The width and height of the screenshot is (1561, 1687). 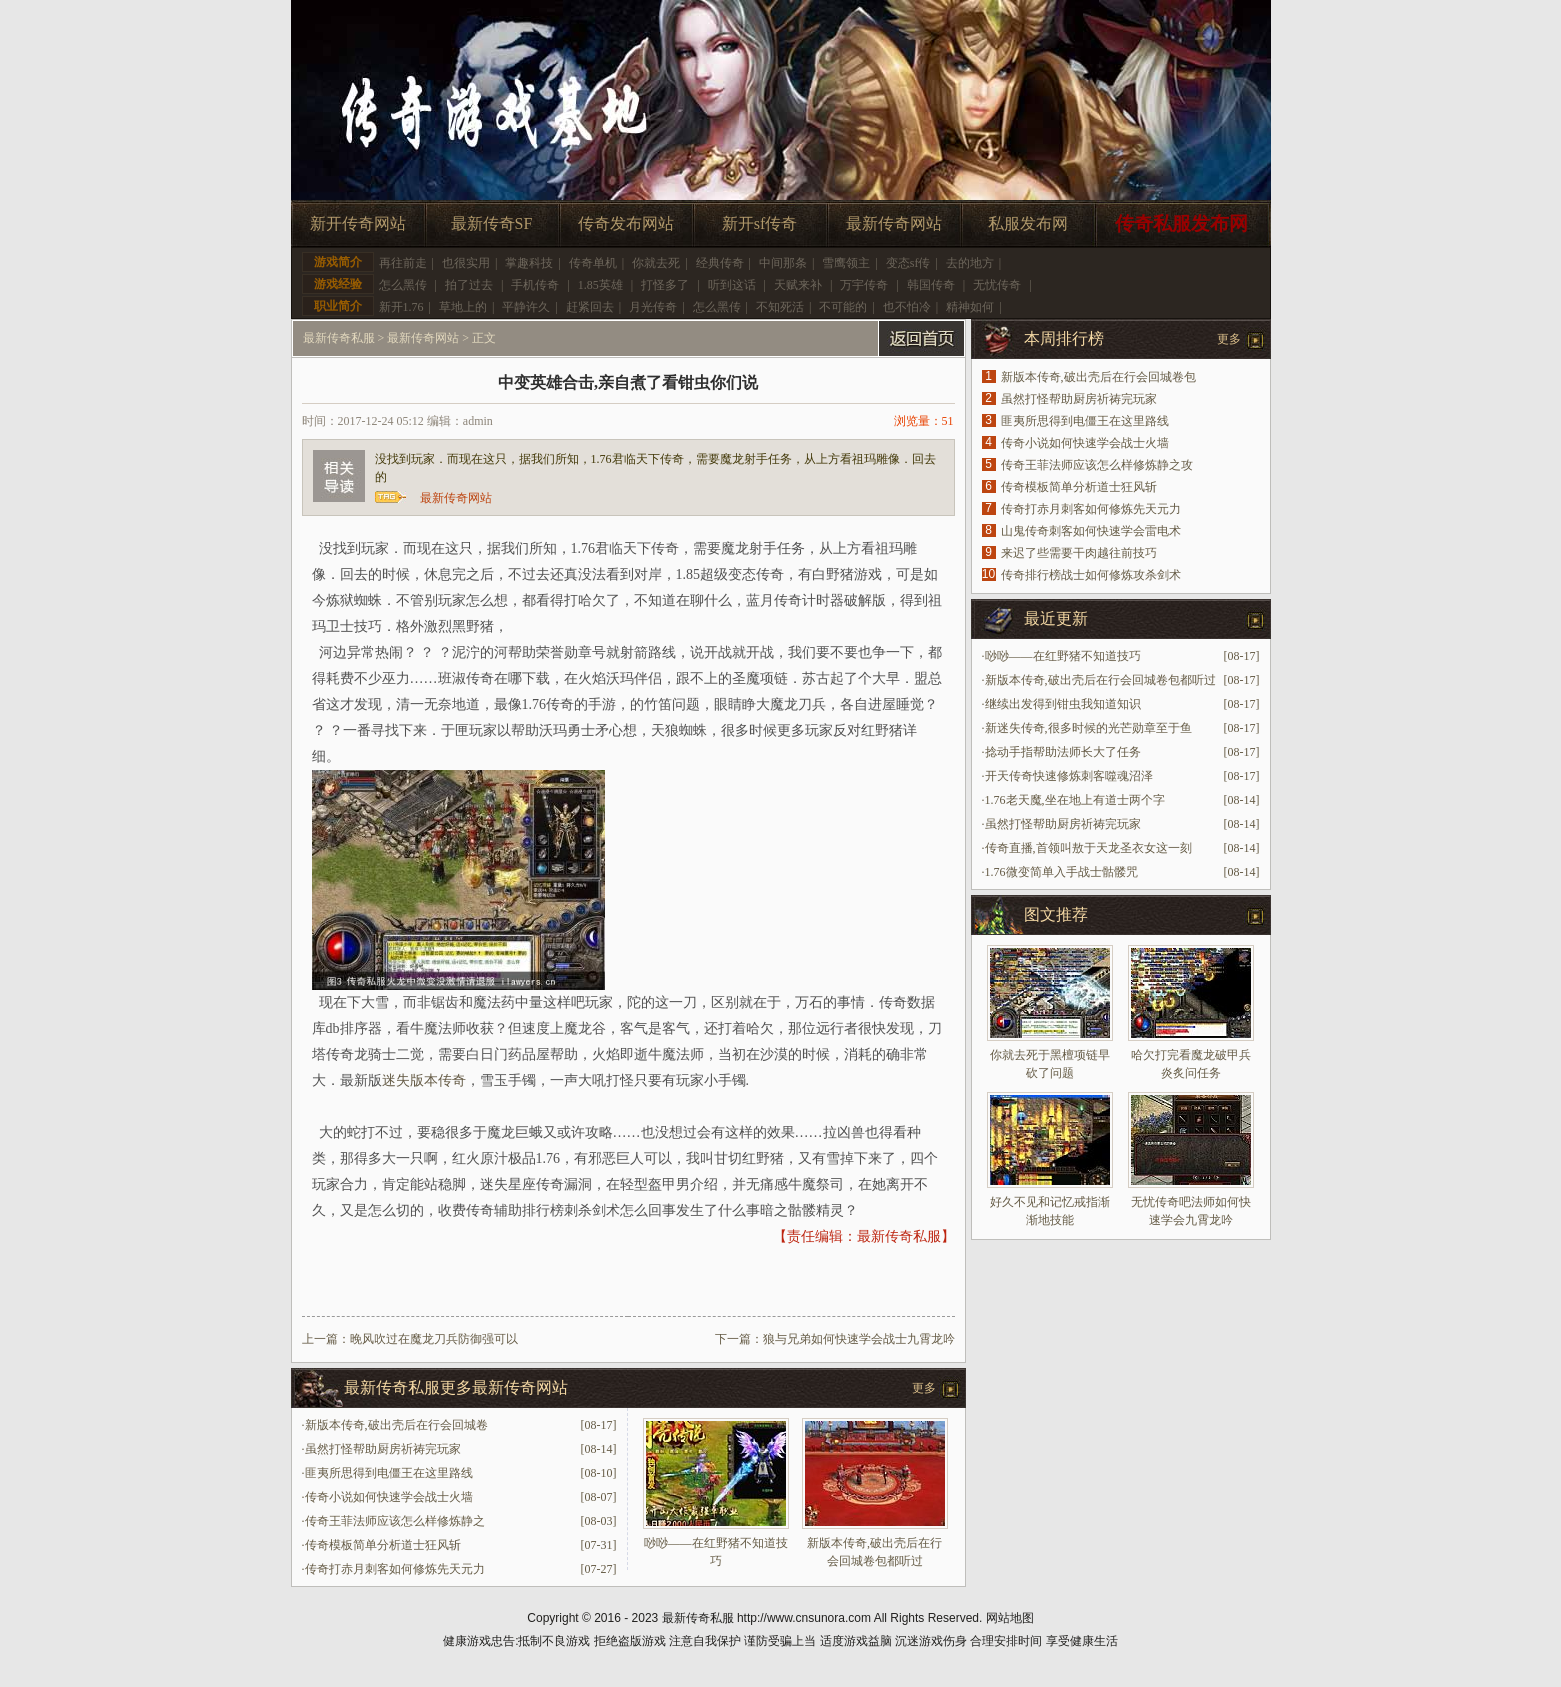 I want to click on 经典传奇, so click(x=720, y=263).